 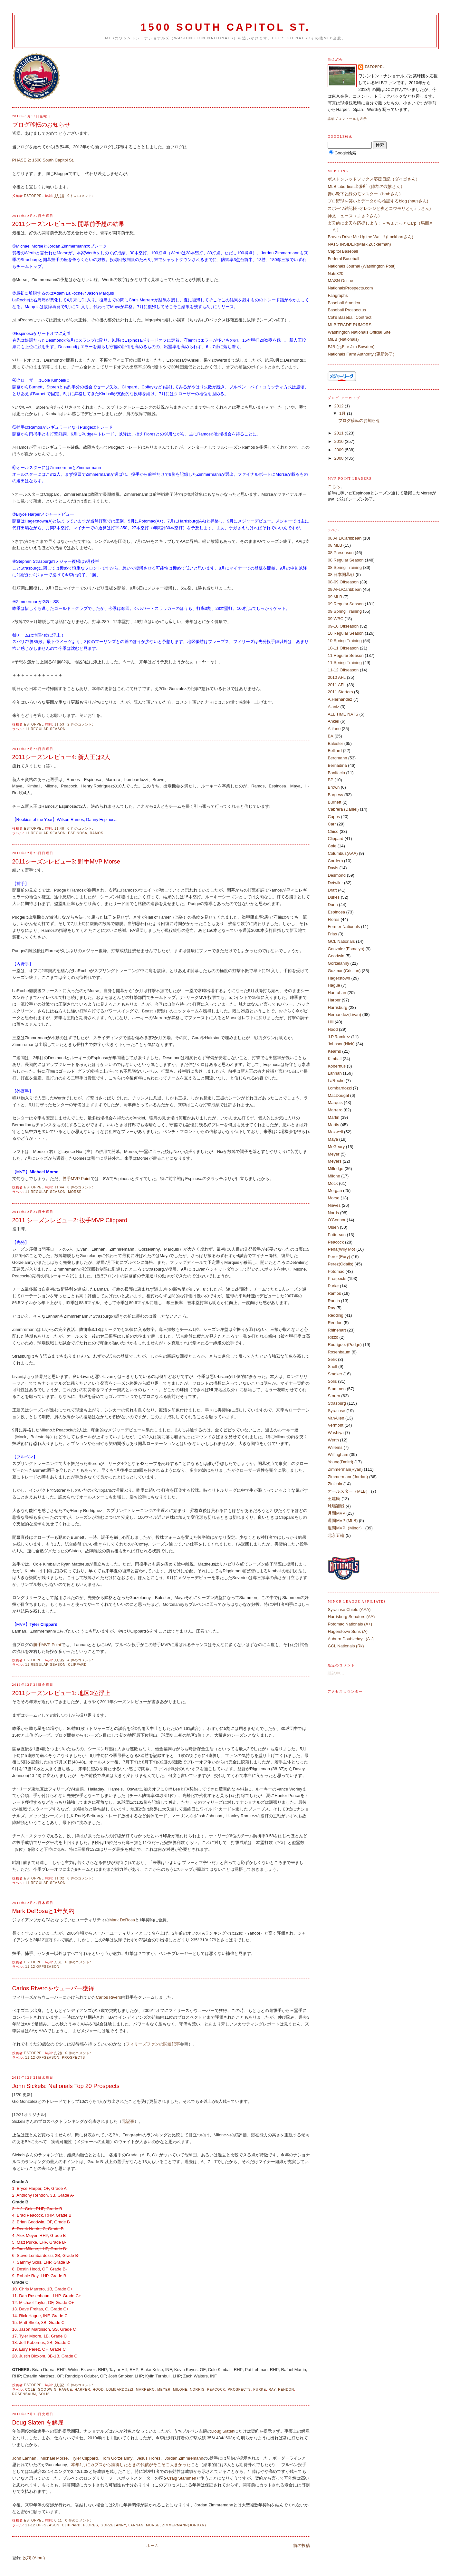 I want to click on Clippard, so click(x=77, y=1664).